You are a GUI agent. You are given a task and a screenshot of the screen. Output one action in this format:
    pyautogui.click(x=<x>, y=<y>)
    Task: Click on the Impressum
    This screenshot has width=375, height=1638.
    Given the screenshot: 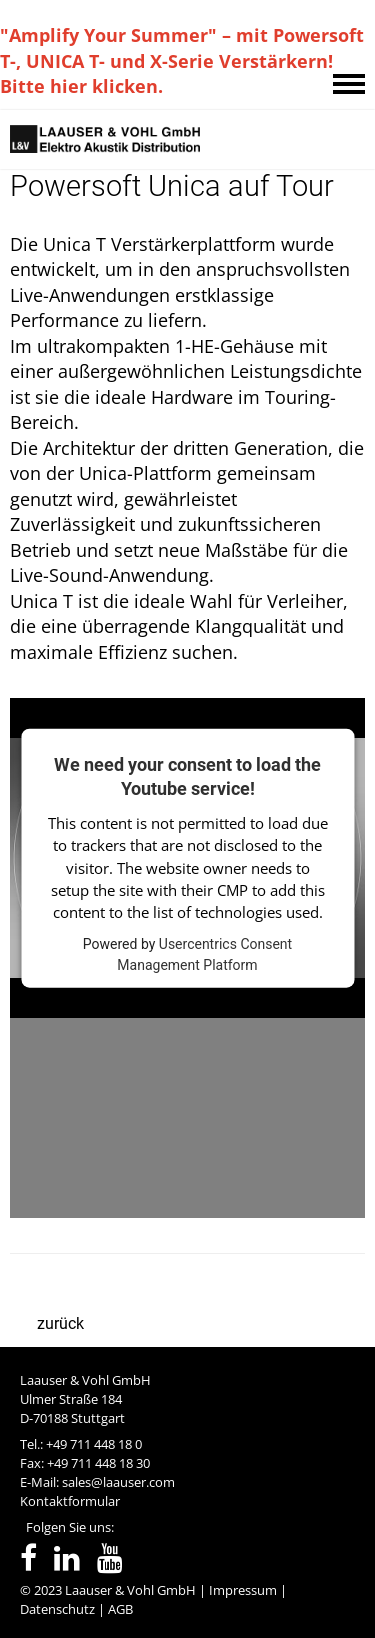 What is the action you would take?
    pyautogui.click(x=243, y=1590)
    